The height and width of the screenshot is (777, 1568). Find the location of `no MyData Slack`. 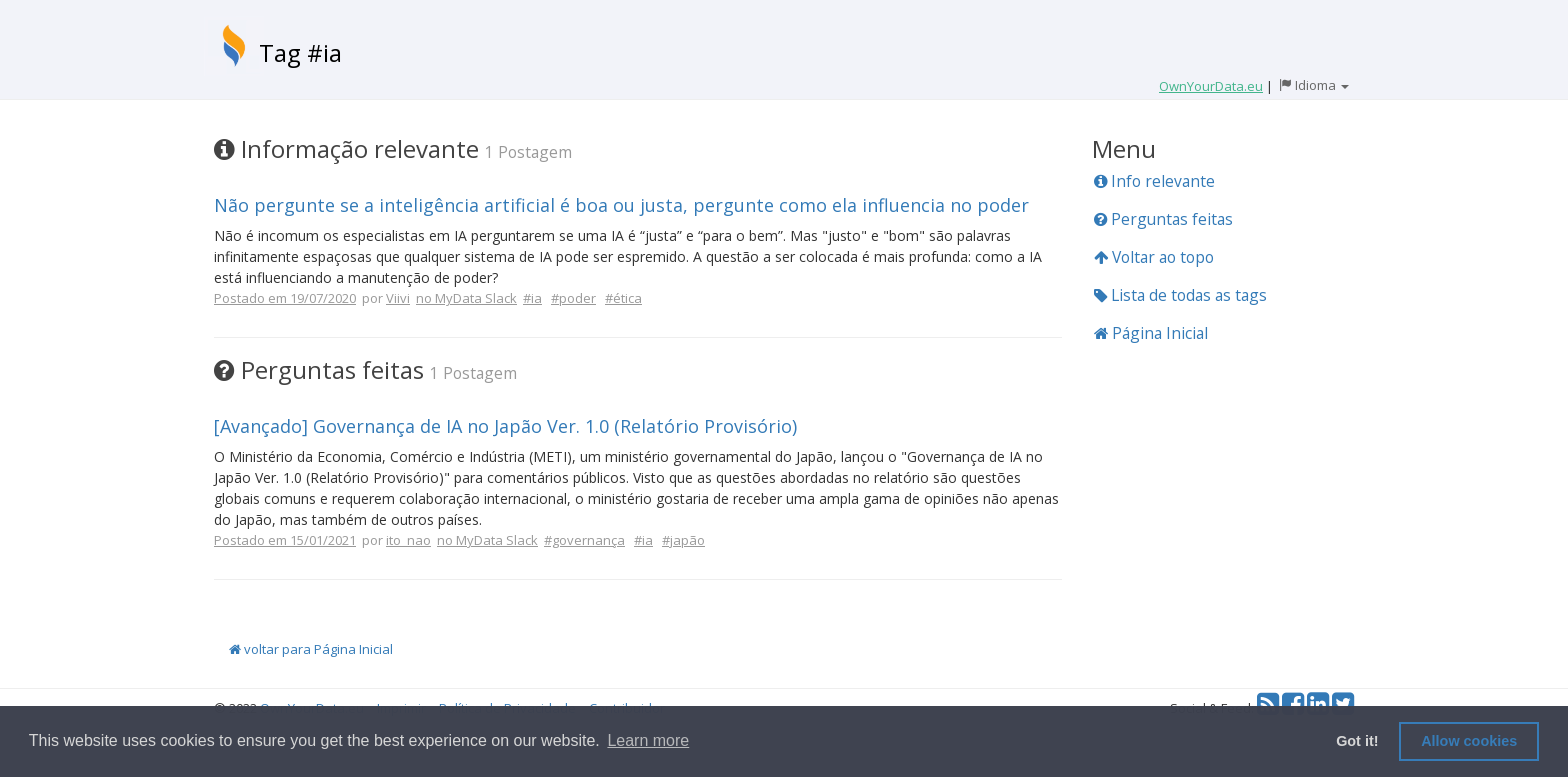

no MyData Slack is located at coordinates (466, 298).